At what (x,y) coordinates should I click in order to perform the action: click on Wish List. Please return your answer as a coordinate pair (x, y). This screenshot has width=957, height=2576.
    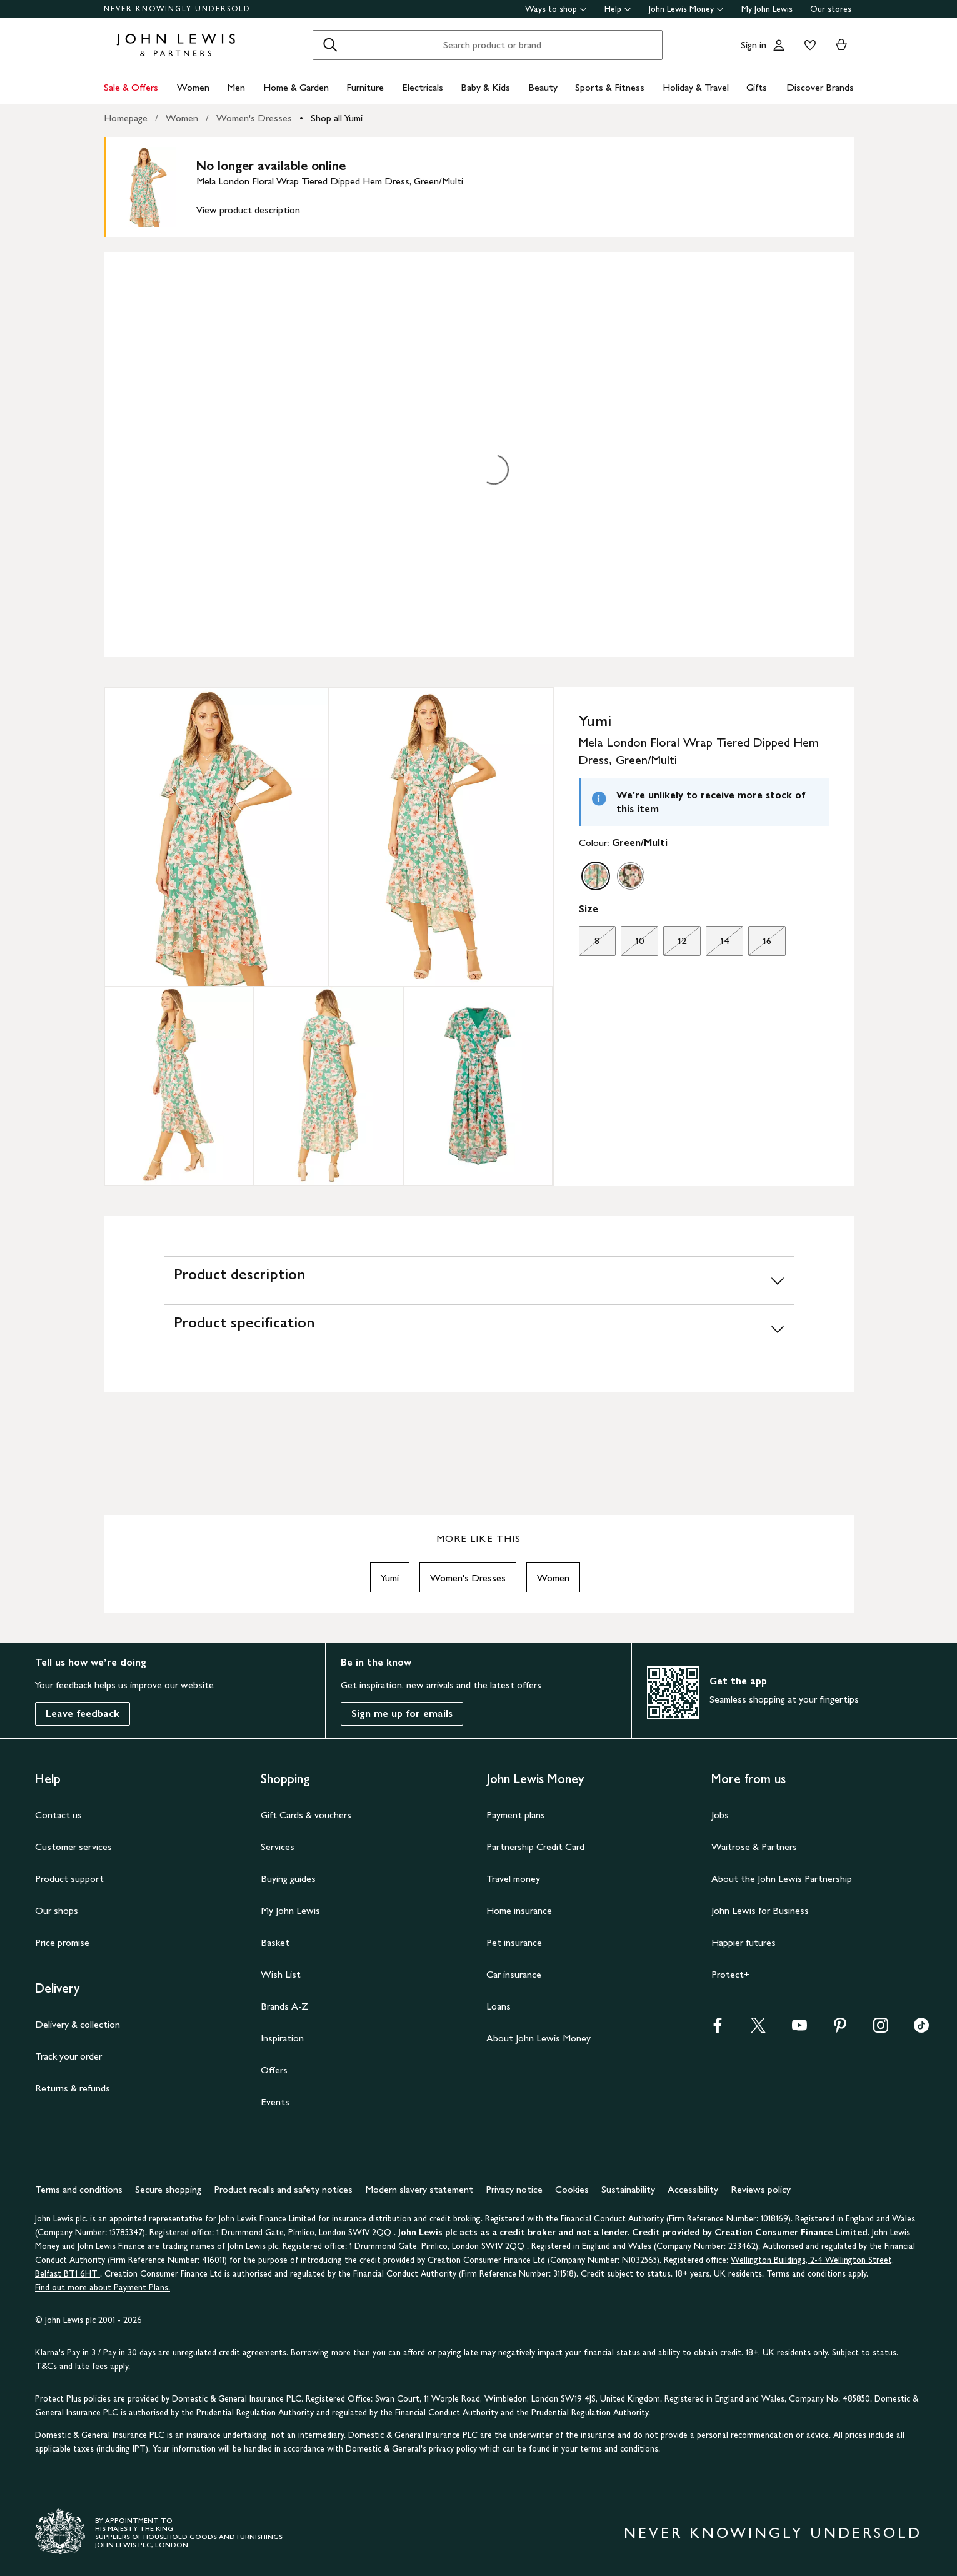
    Looking at the image, I should click on (281, 1974).